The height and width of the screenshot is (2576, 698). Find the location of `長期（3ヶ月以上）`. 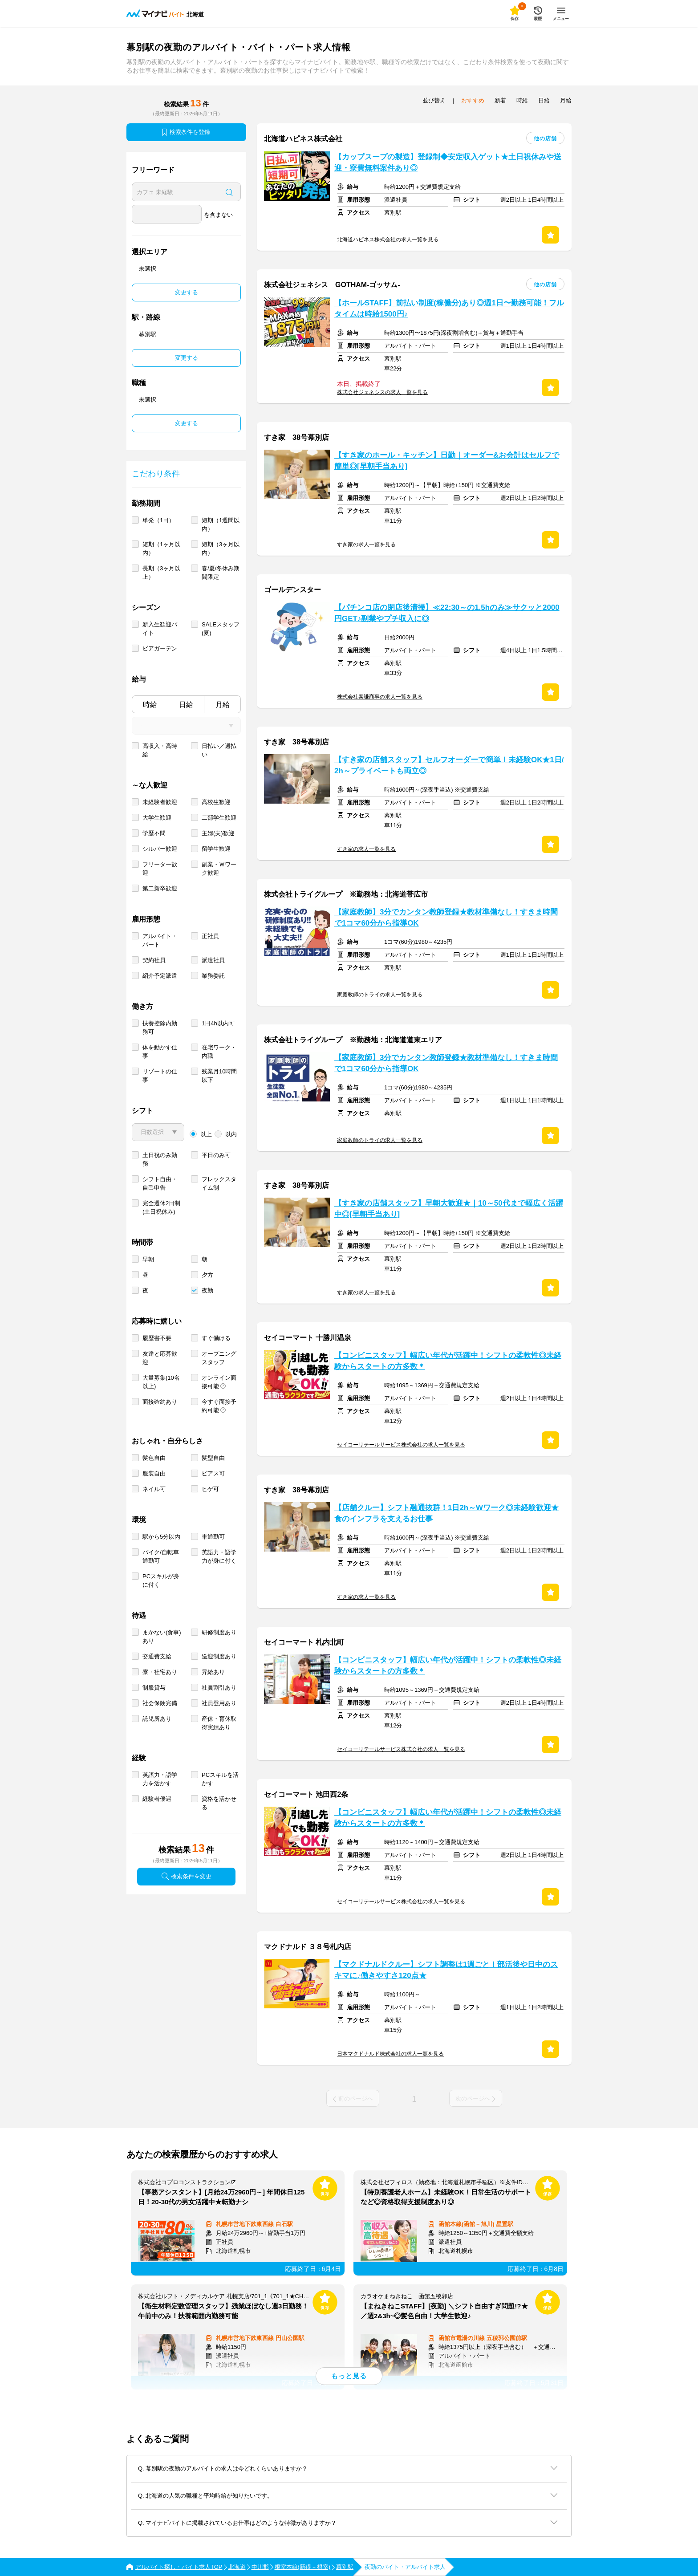

長期（3ヶ月以上） is located at coordinates (161, 572).